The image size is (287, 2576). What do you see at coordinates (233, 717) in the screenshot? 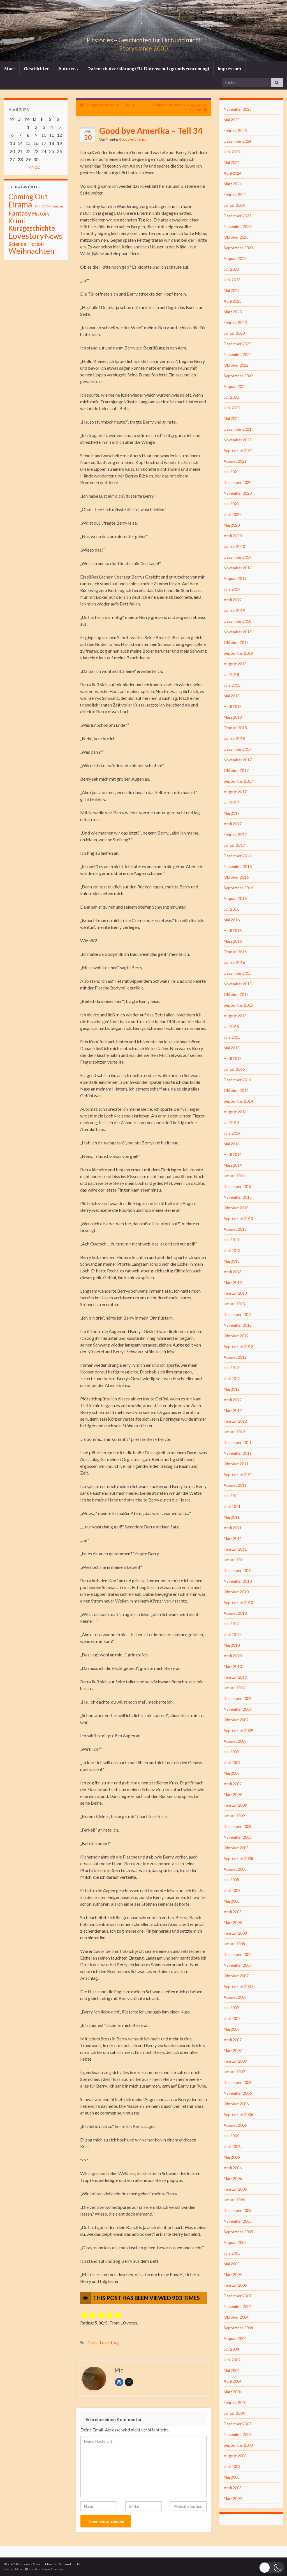
I see `März 2018` at bounding box center [233, 717].